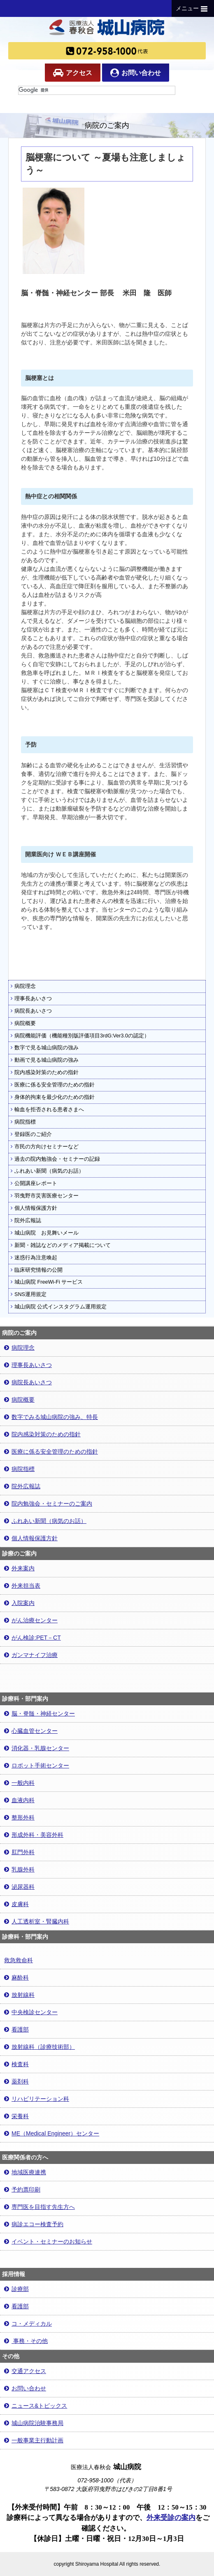 The height and width of the screenshot is (2576, 214). What do you see at coordinates (34, 1258) in the screenshot?
I see `迷惑行為注意喚起` at bounding box center [34, 1258].